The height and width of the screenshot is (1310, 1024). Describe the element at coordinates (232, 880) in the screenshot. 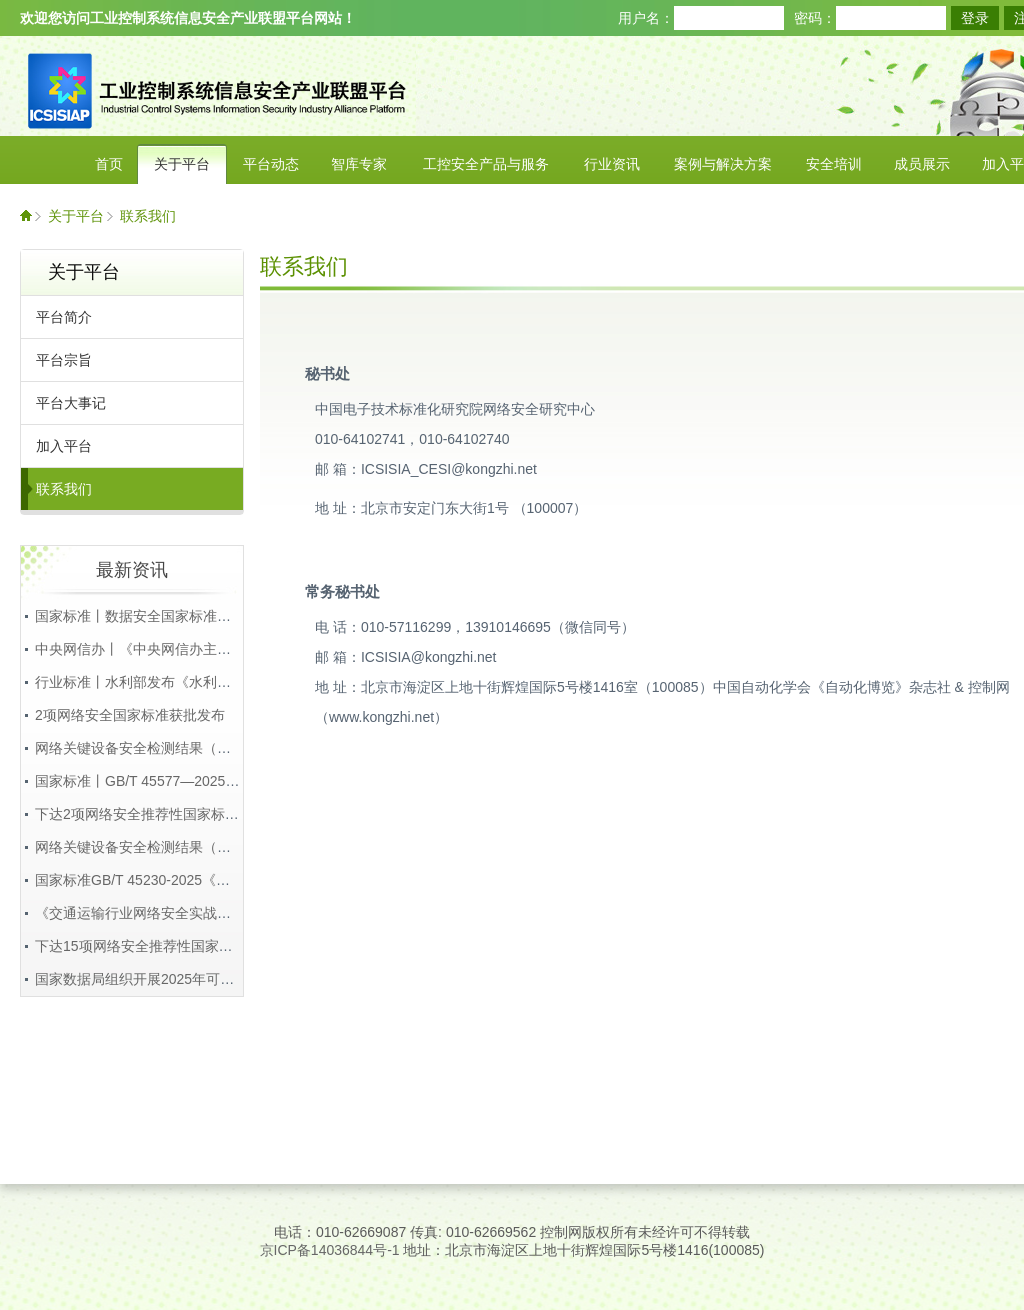

I see `国家标准GB/T 45230-2025《数据安全技术 机密计算通用框架》` at that location.